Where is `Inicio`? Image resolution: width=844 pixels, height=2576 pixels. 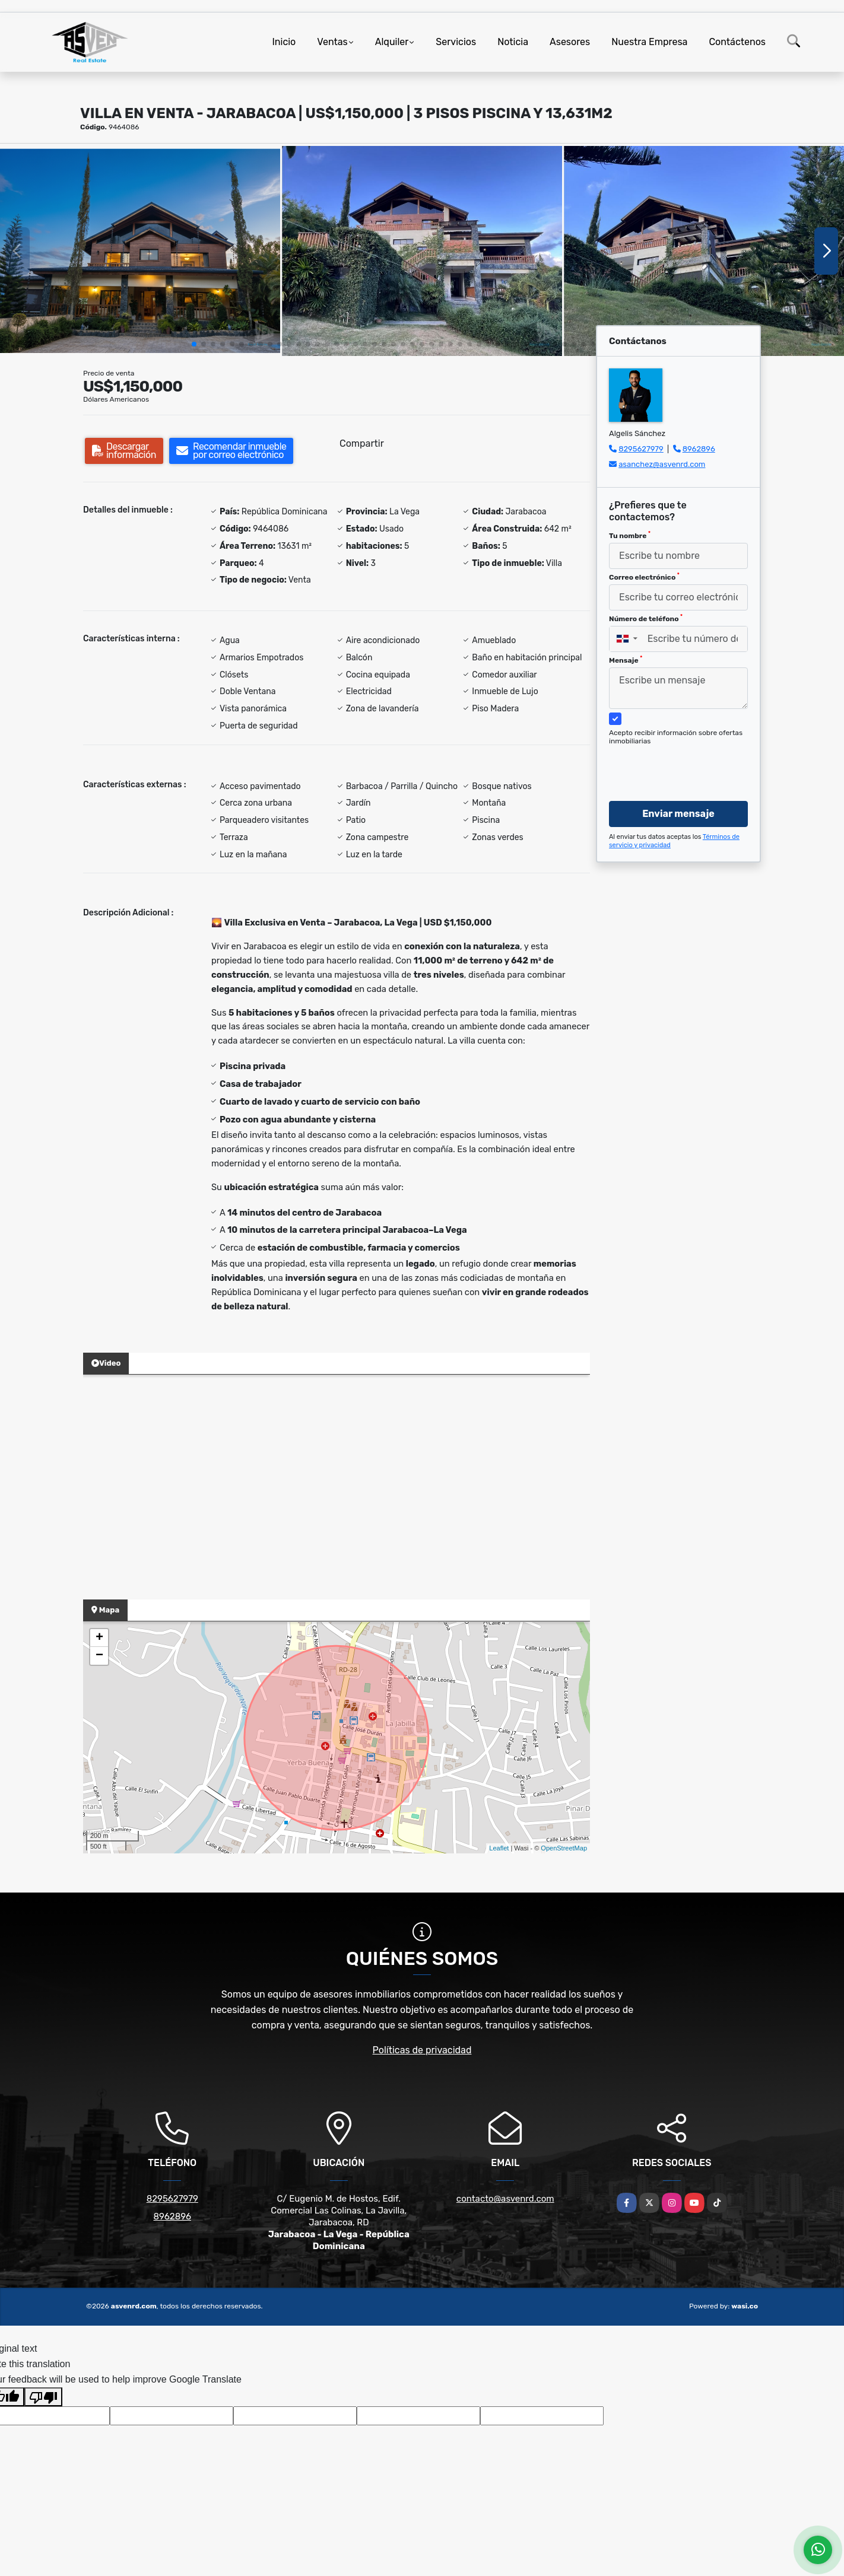
Inicio is located at coordinates (284, 41).